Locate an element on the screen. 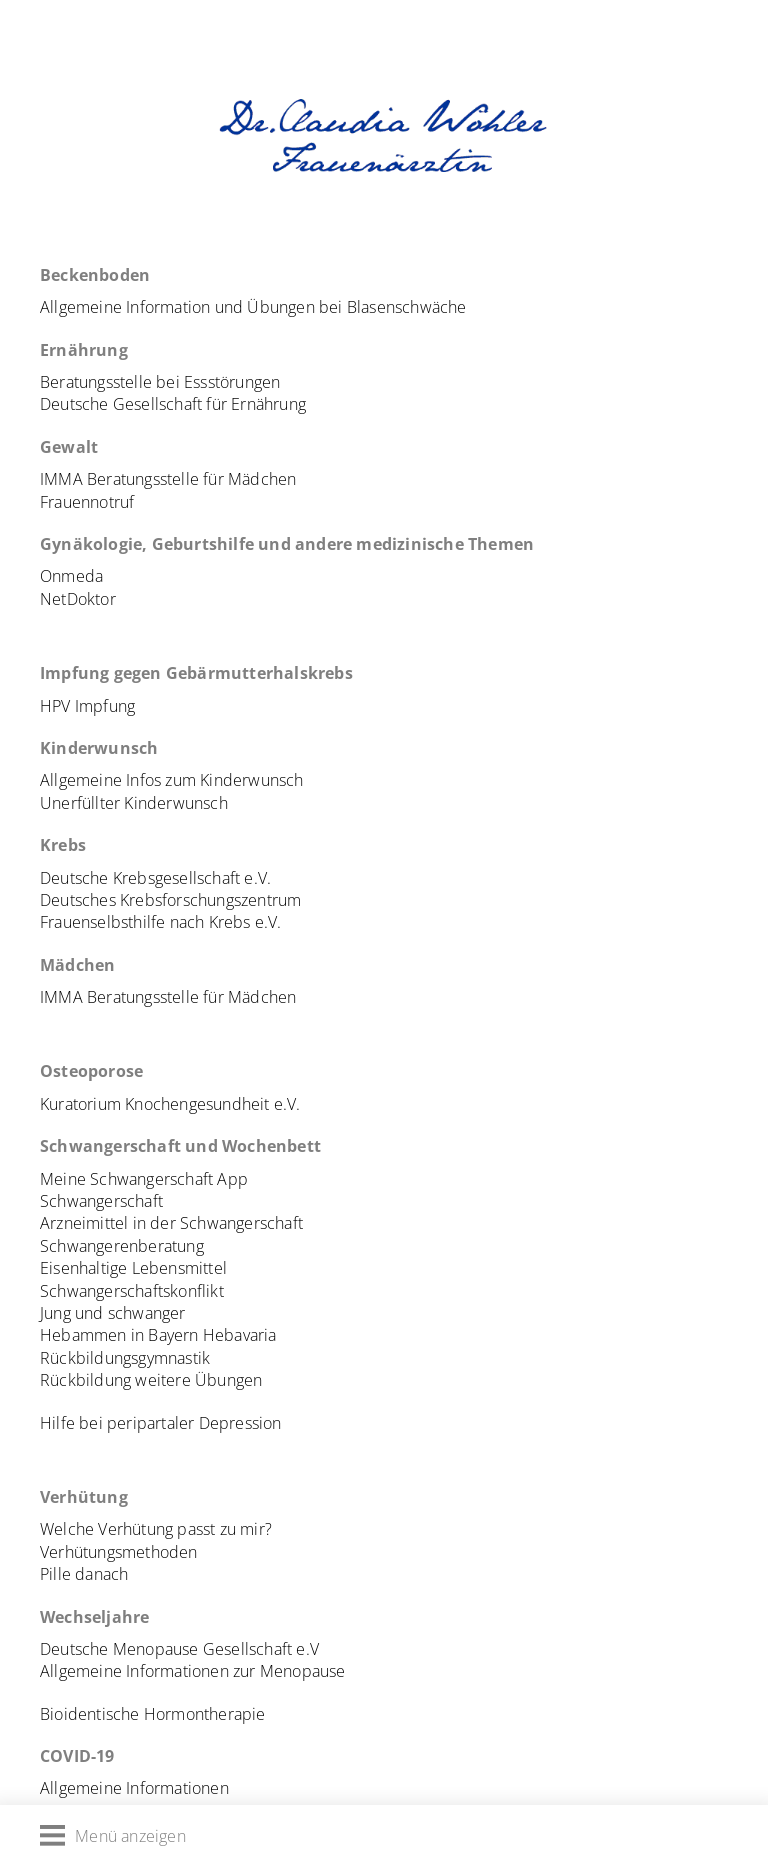 The height and width of the screenshot is (1867, 768). Hilfe bei peripartaler Depression is located at coordinates (161, 1423).